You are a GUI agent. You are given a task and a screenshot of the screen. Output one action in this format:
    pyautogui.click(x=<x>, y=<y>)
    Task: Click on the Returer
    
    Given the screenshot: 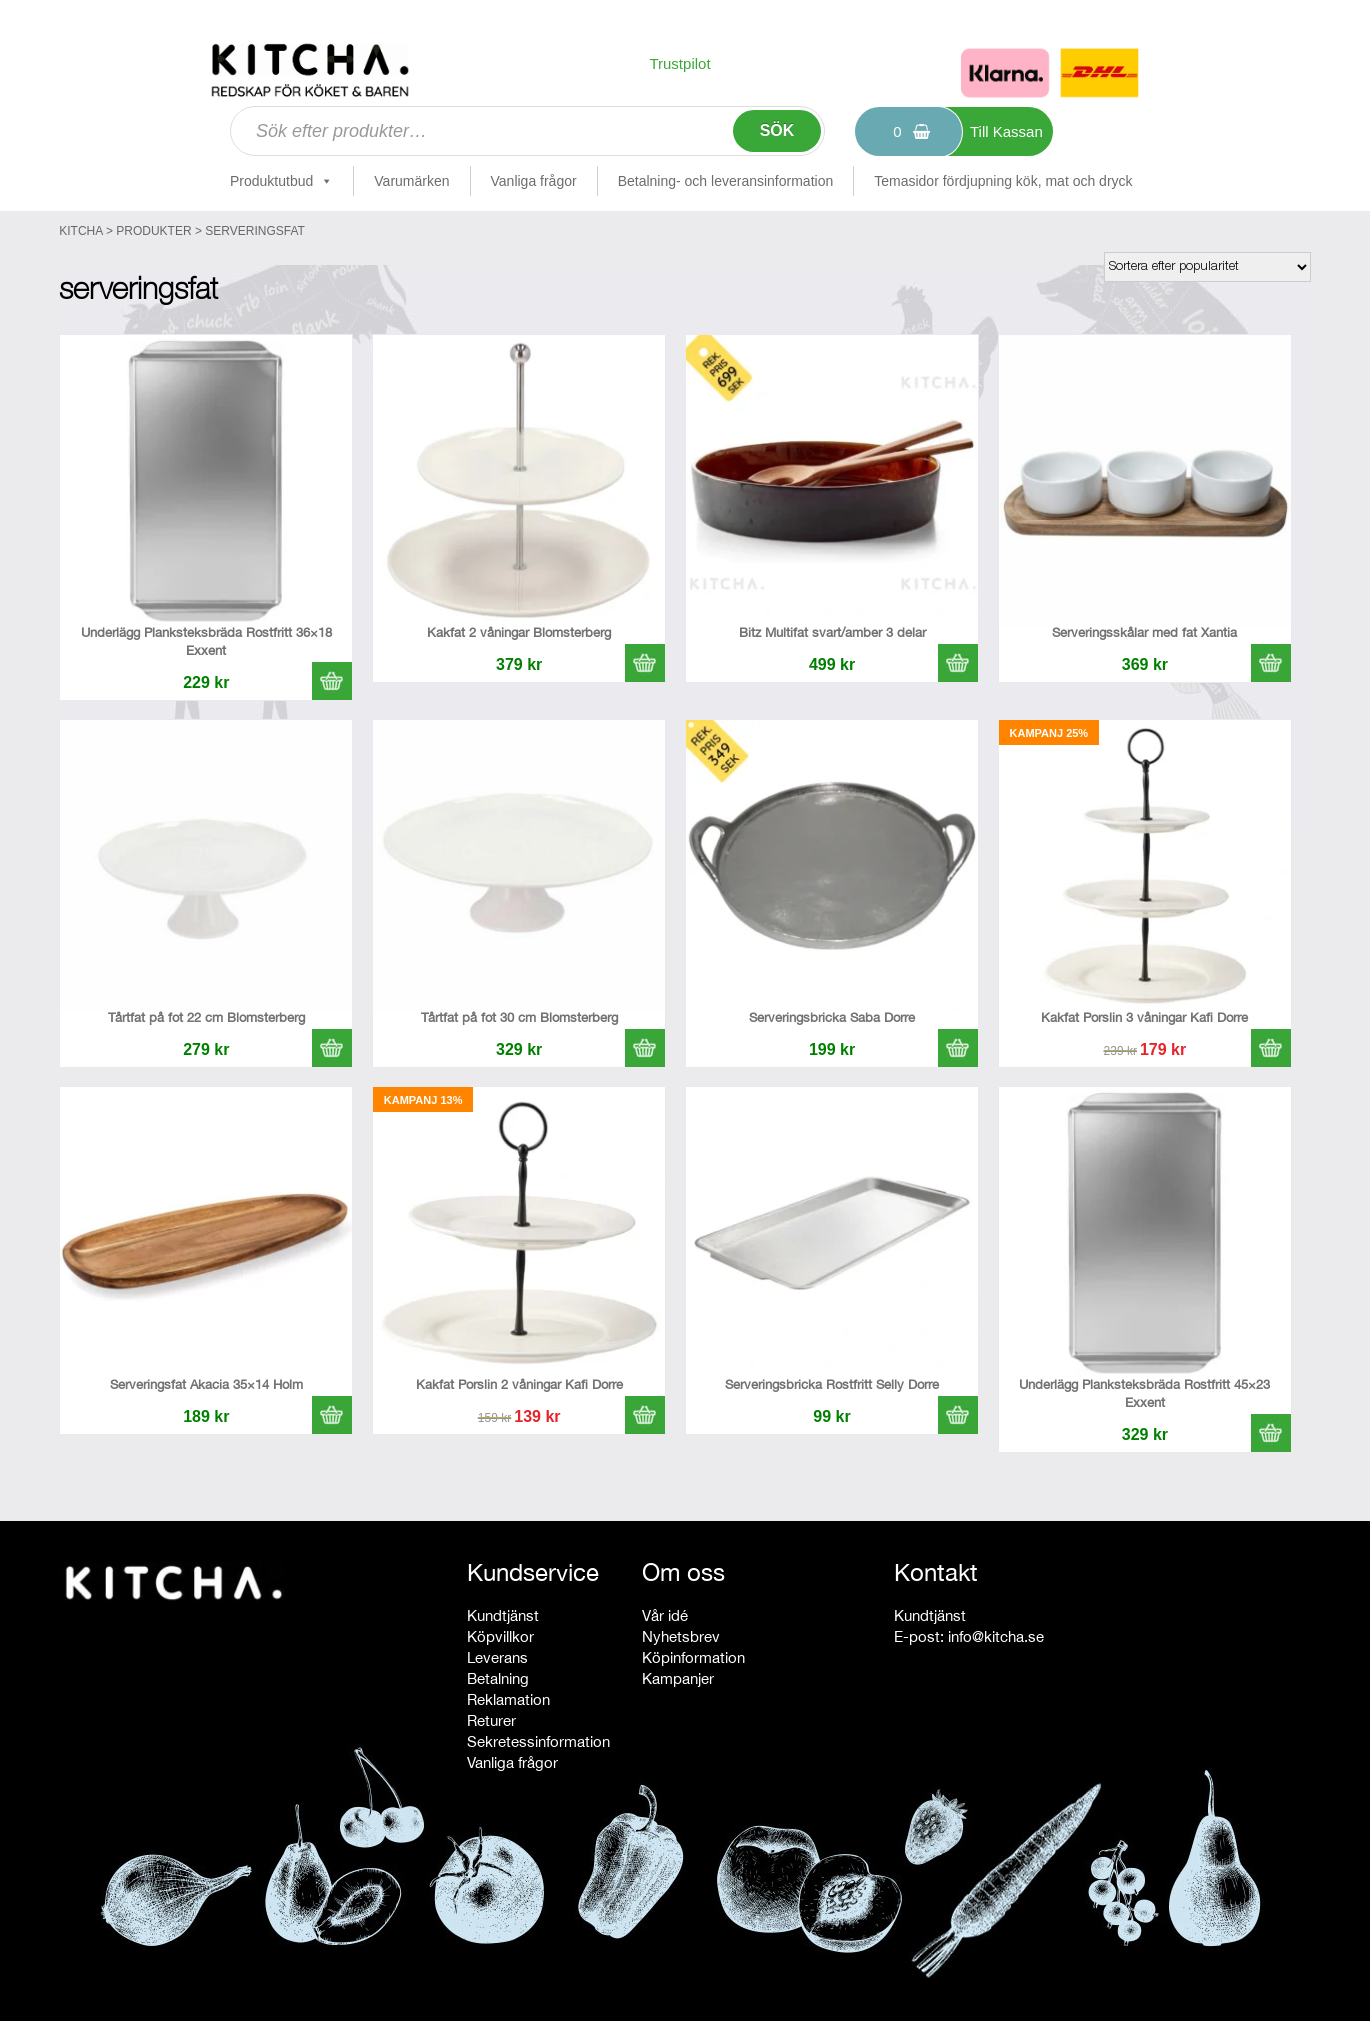 What is the action you would take?
    pyautogui.click(x=491, y=1720)
    